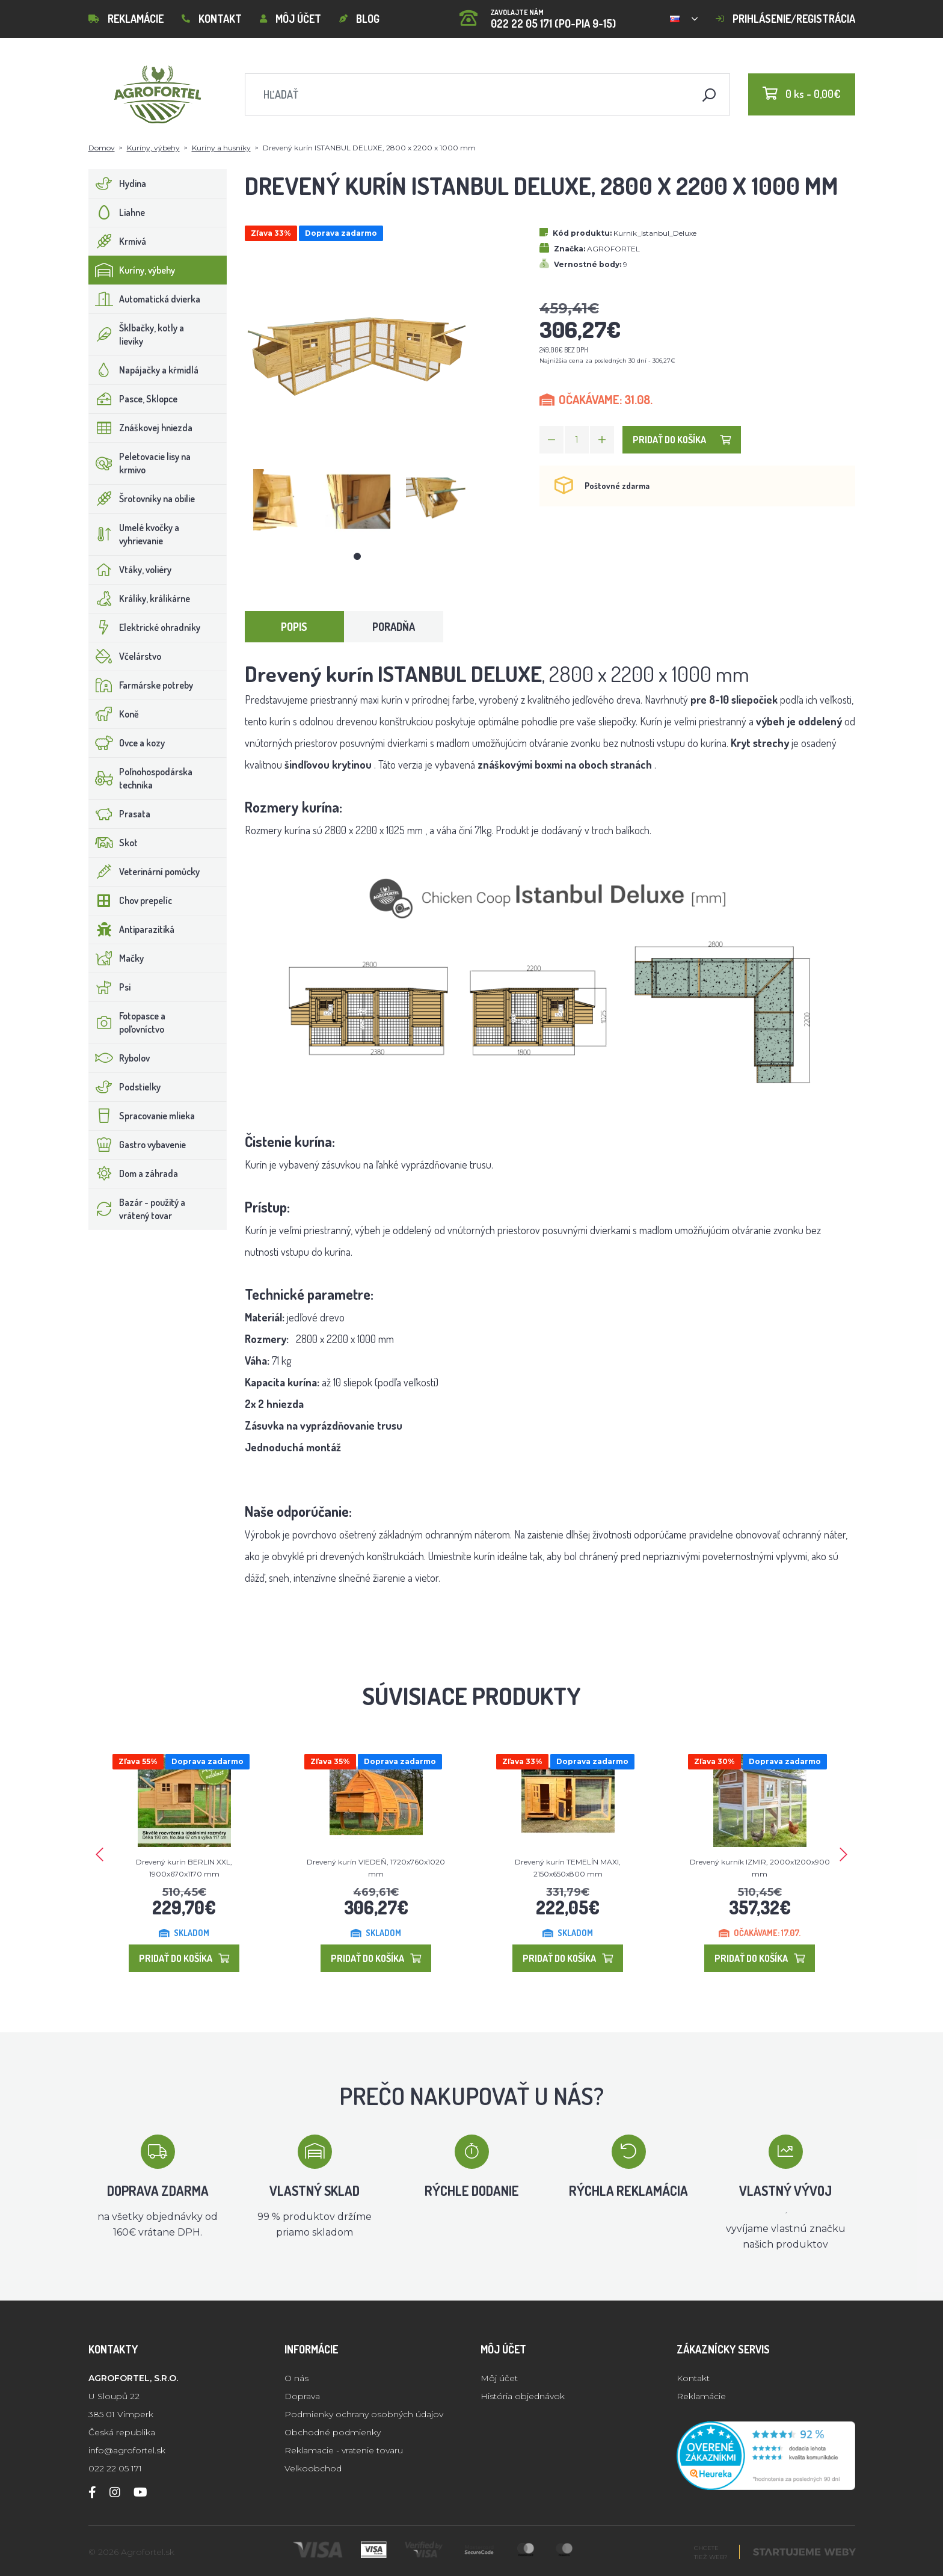 Image resolution: width=943 pixels, height=2576 pixels. Describe the element at coordinates (101, 147) in the screenshot. I see `Domov` at that location.